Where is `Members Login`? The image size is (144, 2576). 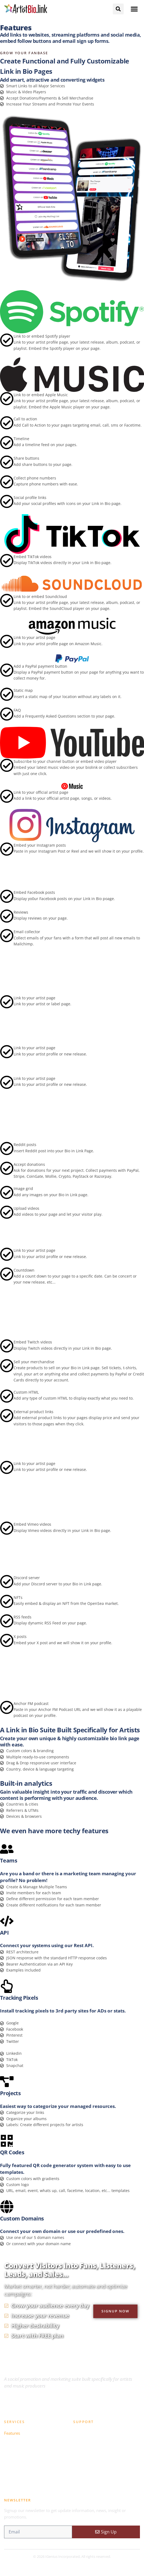 Members Login is located at coordinates (18, 2468).